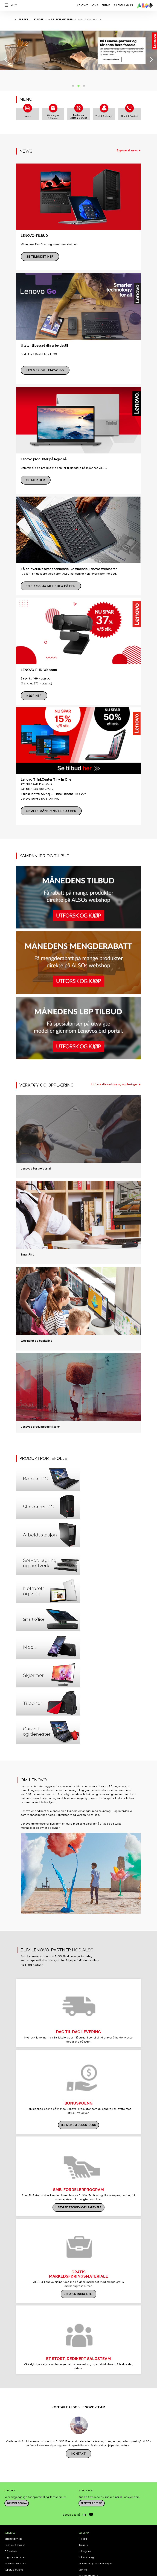  I want to click on ISO‑sertifiseringer, so click(15, 2555).